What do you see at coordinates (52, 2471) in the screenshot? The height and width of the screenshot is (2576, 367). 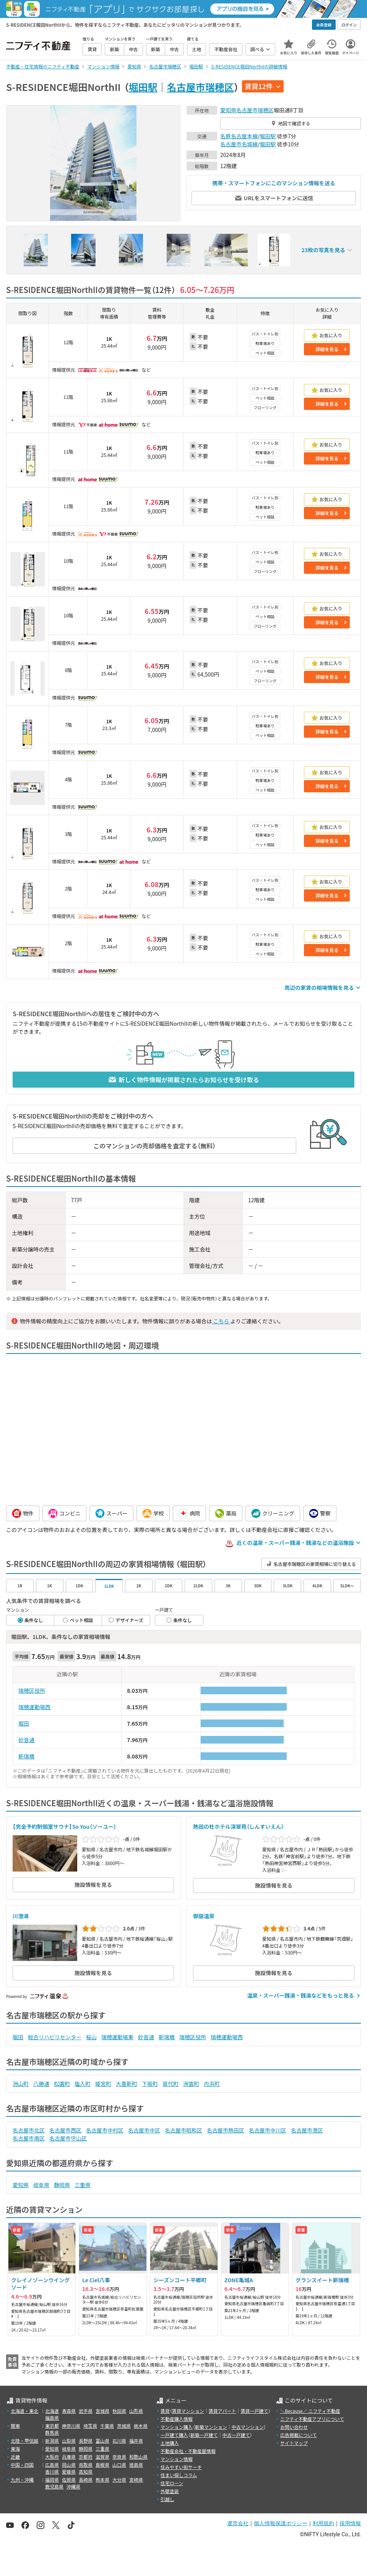 I see `香川県` at bounding box center [52, 2471].